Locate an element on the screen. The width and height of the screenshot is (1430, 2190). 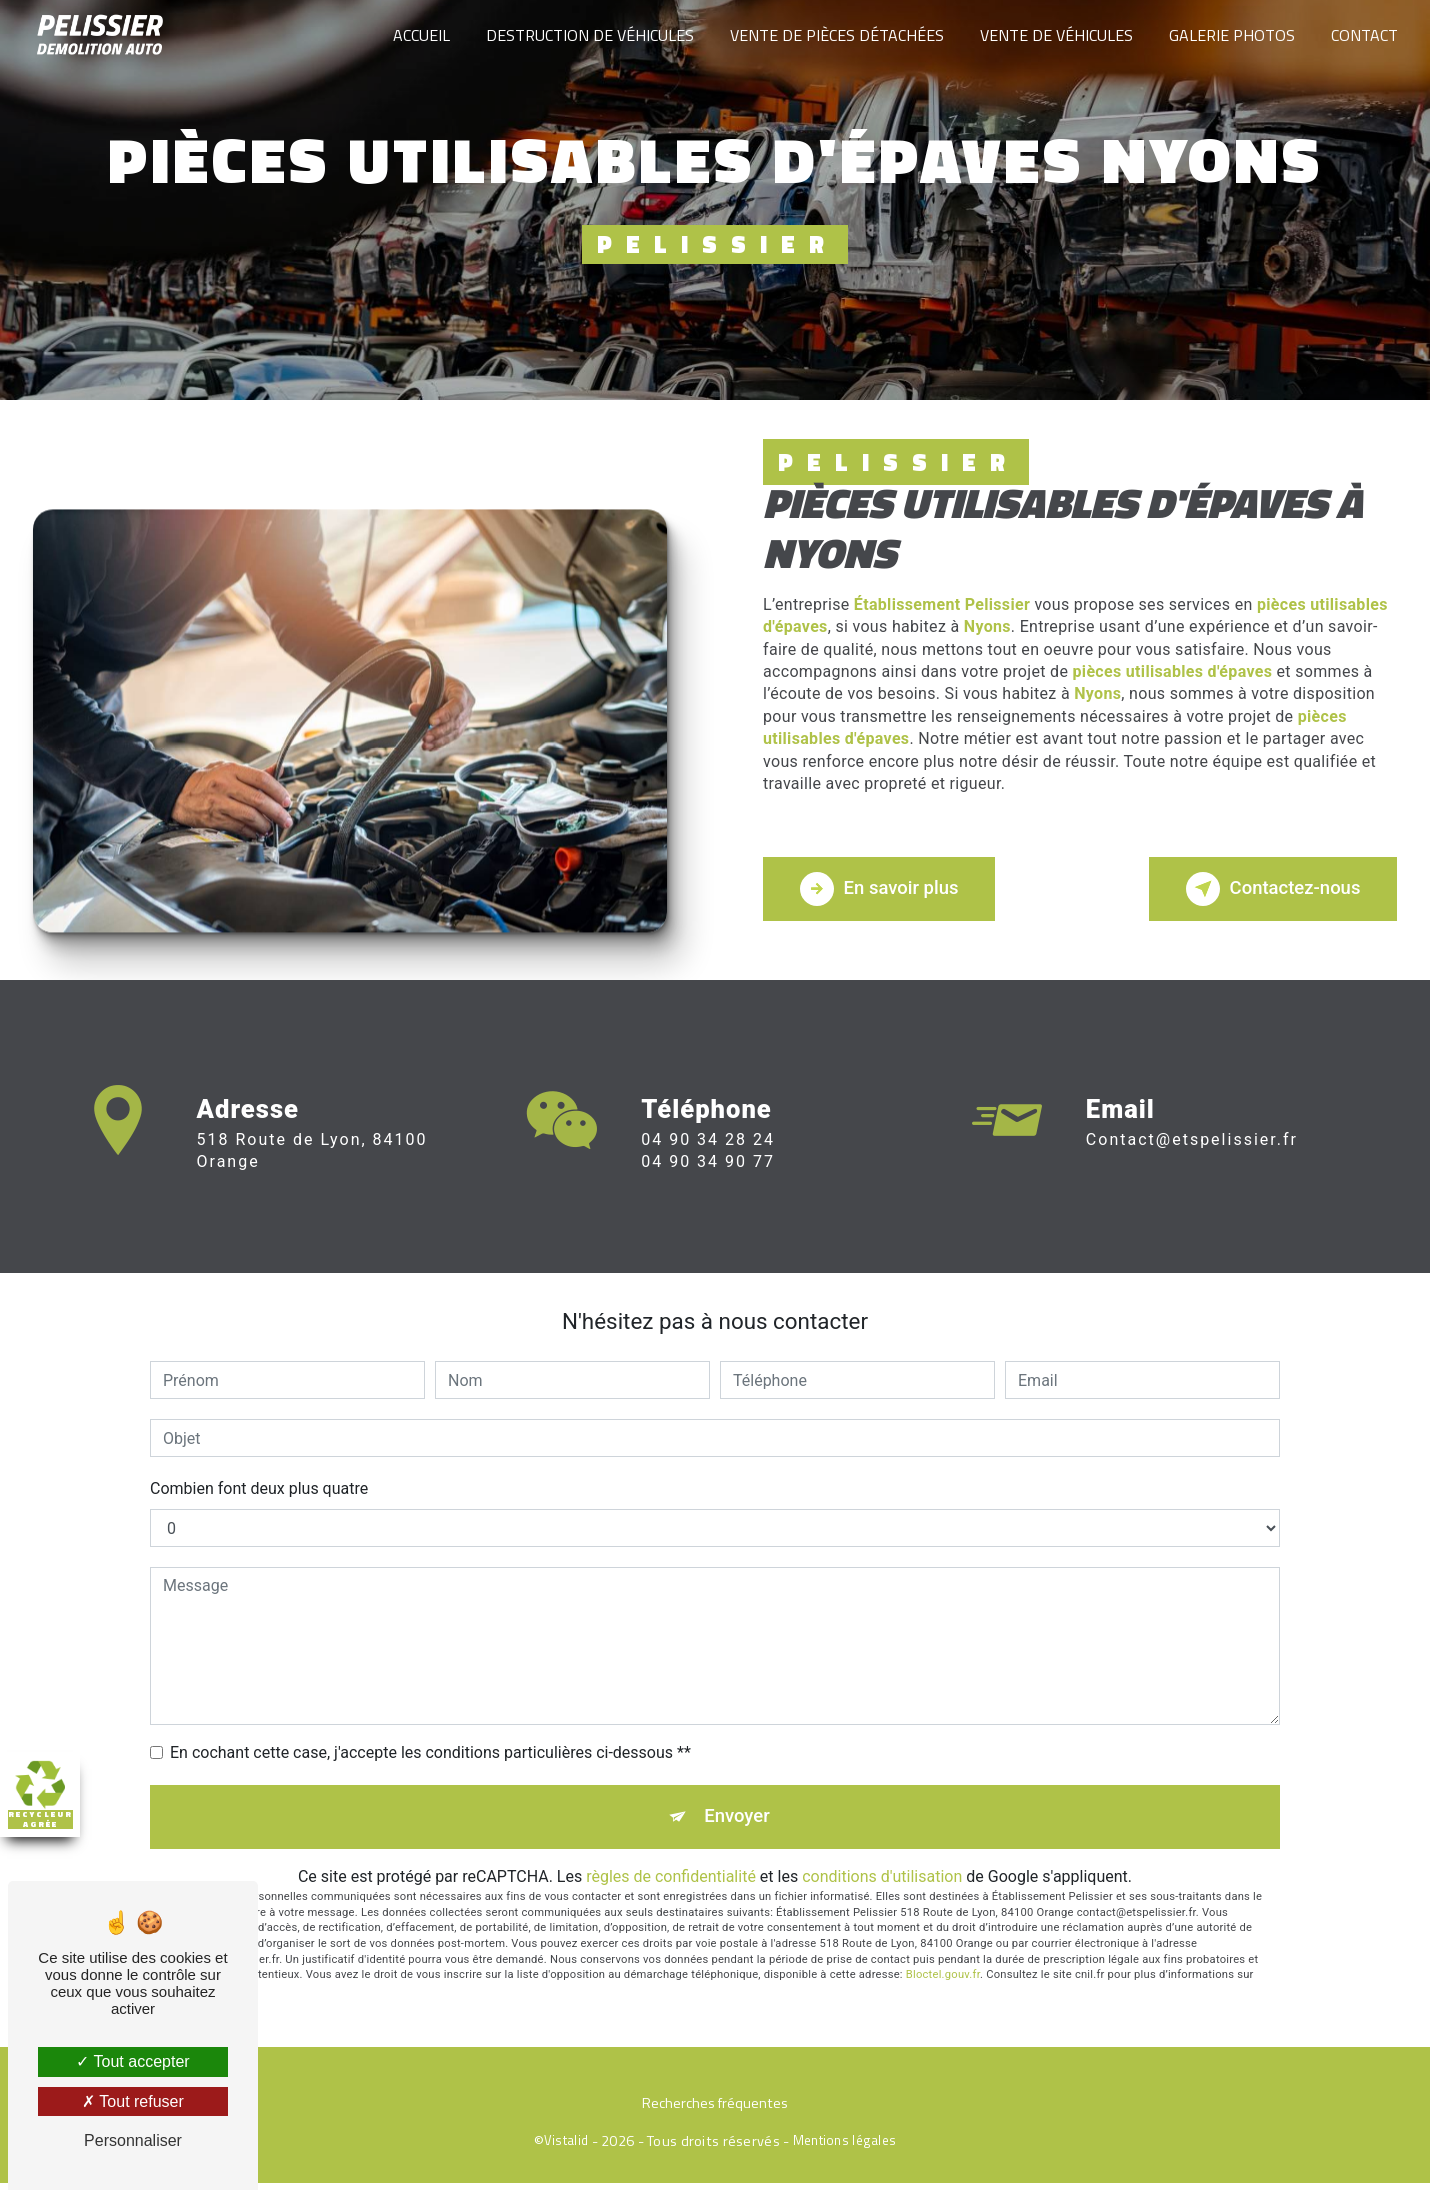
04 90 34 28 24 is located at coordinates (708, 1166).